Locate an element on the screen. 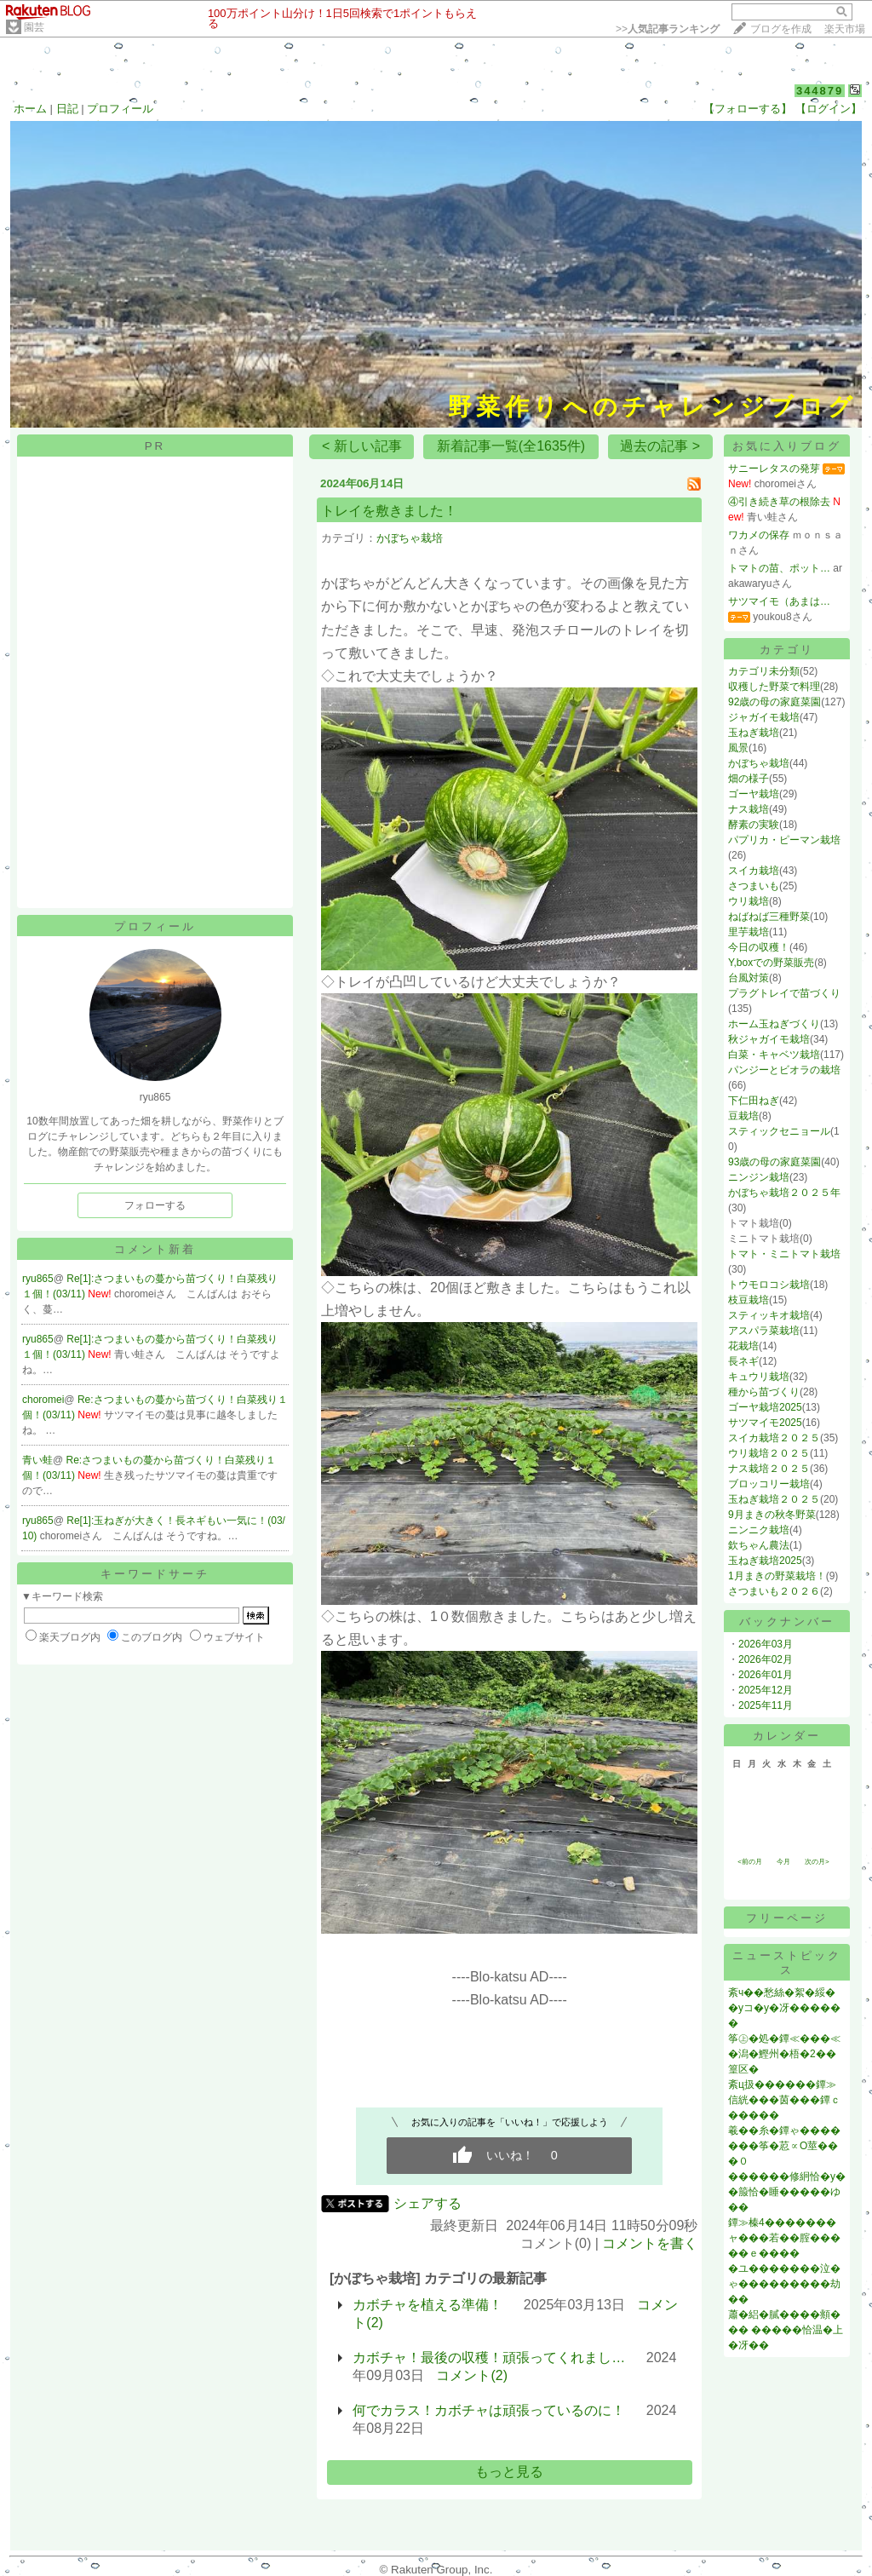 This screenshot has width=872, height=2576. ナス栽培２０２５ is located at coordinates (769, 1469).